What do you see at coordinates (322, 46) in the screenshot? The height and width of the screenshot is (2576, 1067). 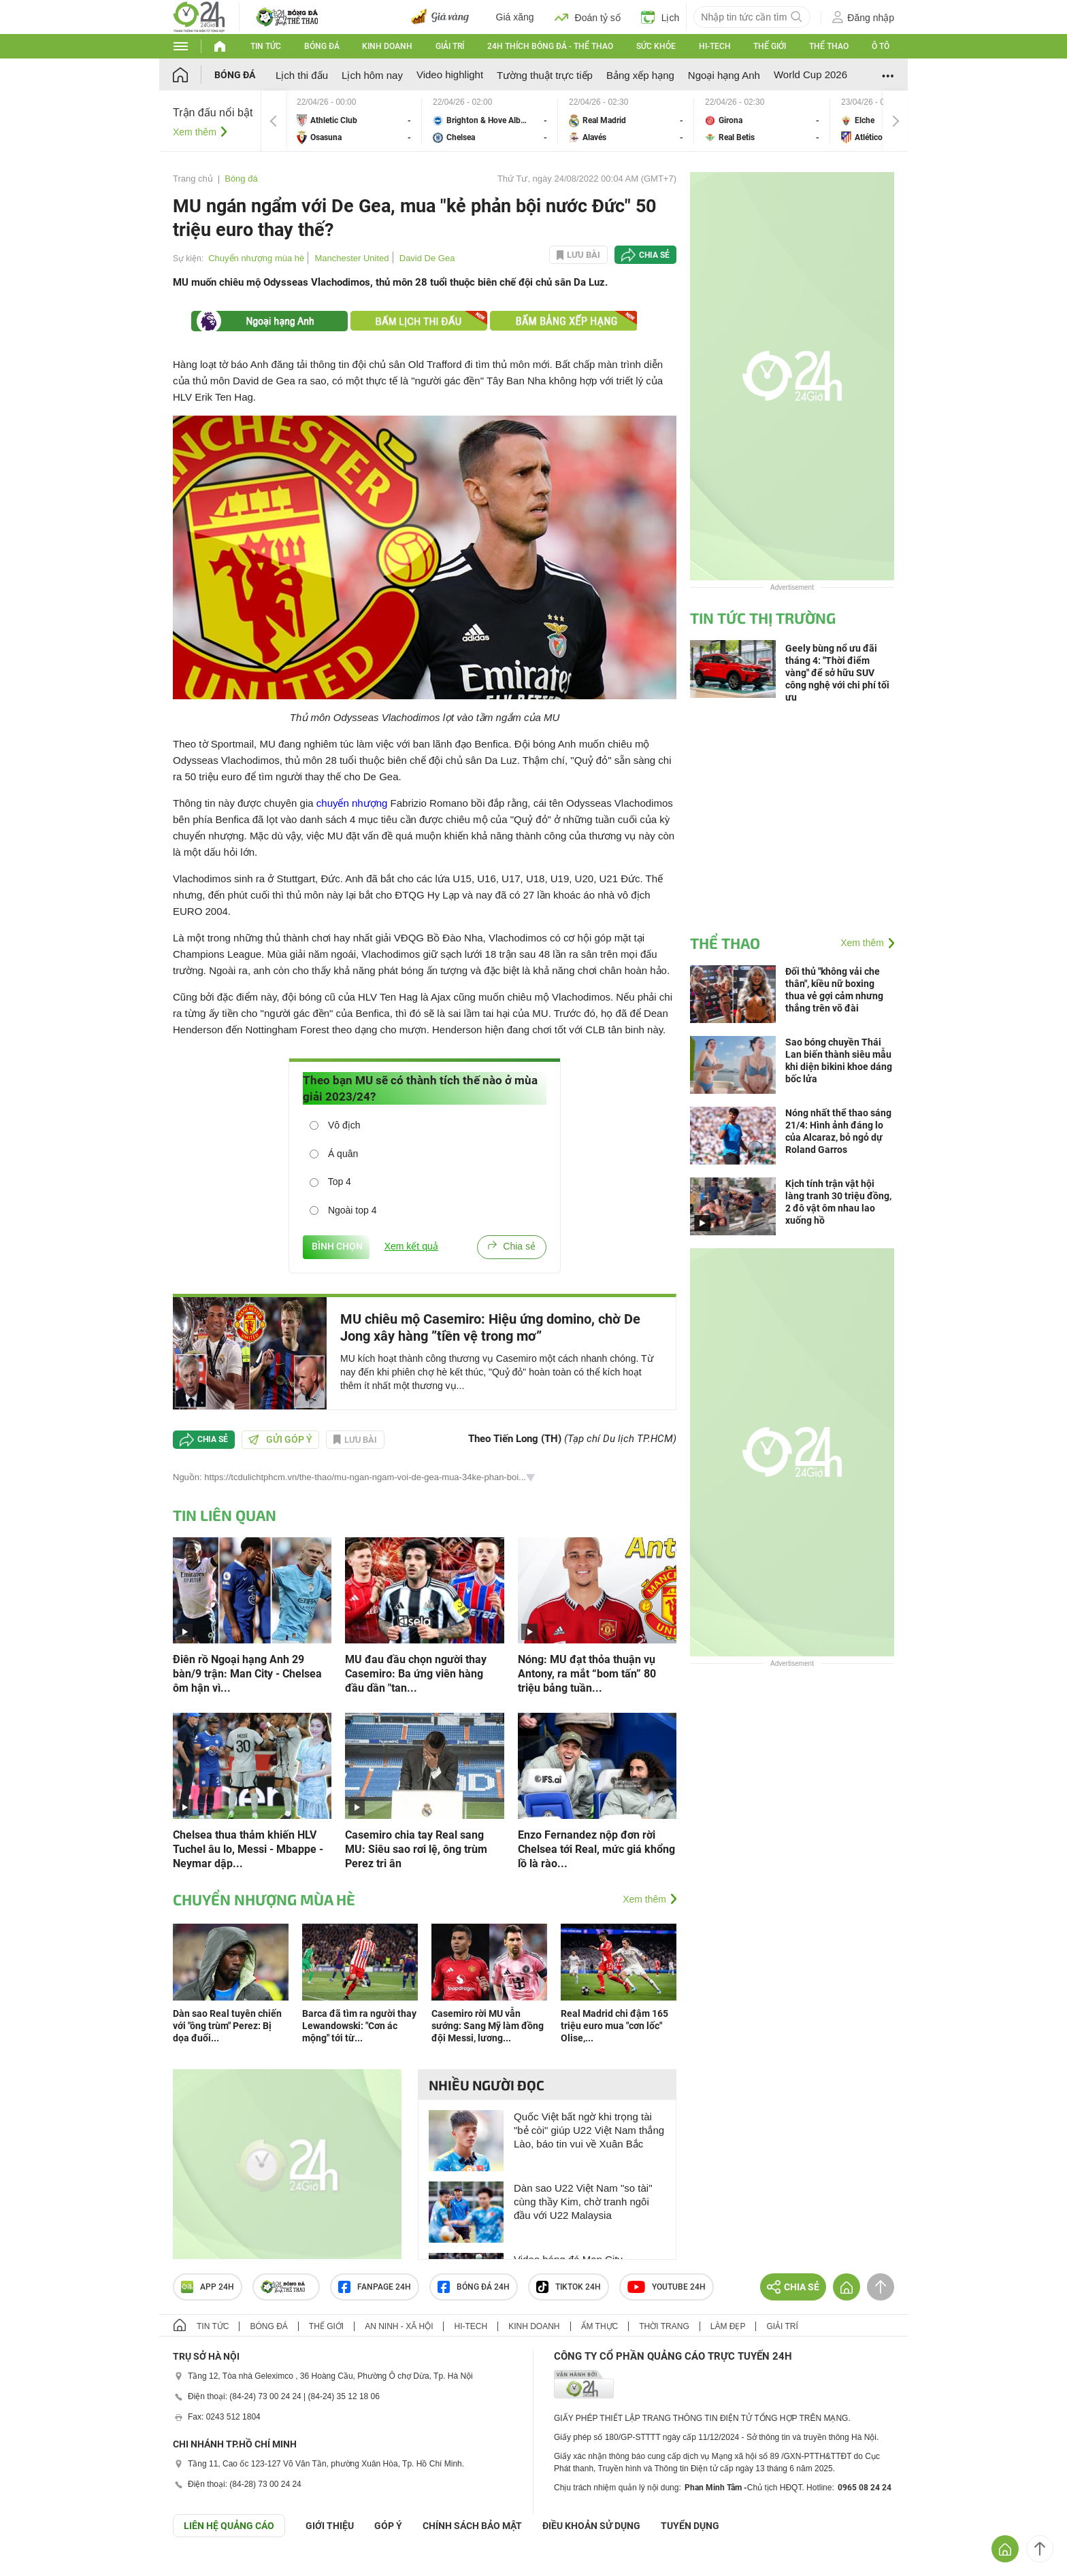 I see `Bóng đá` at bounding box center [322, 46].